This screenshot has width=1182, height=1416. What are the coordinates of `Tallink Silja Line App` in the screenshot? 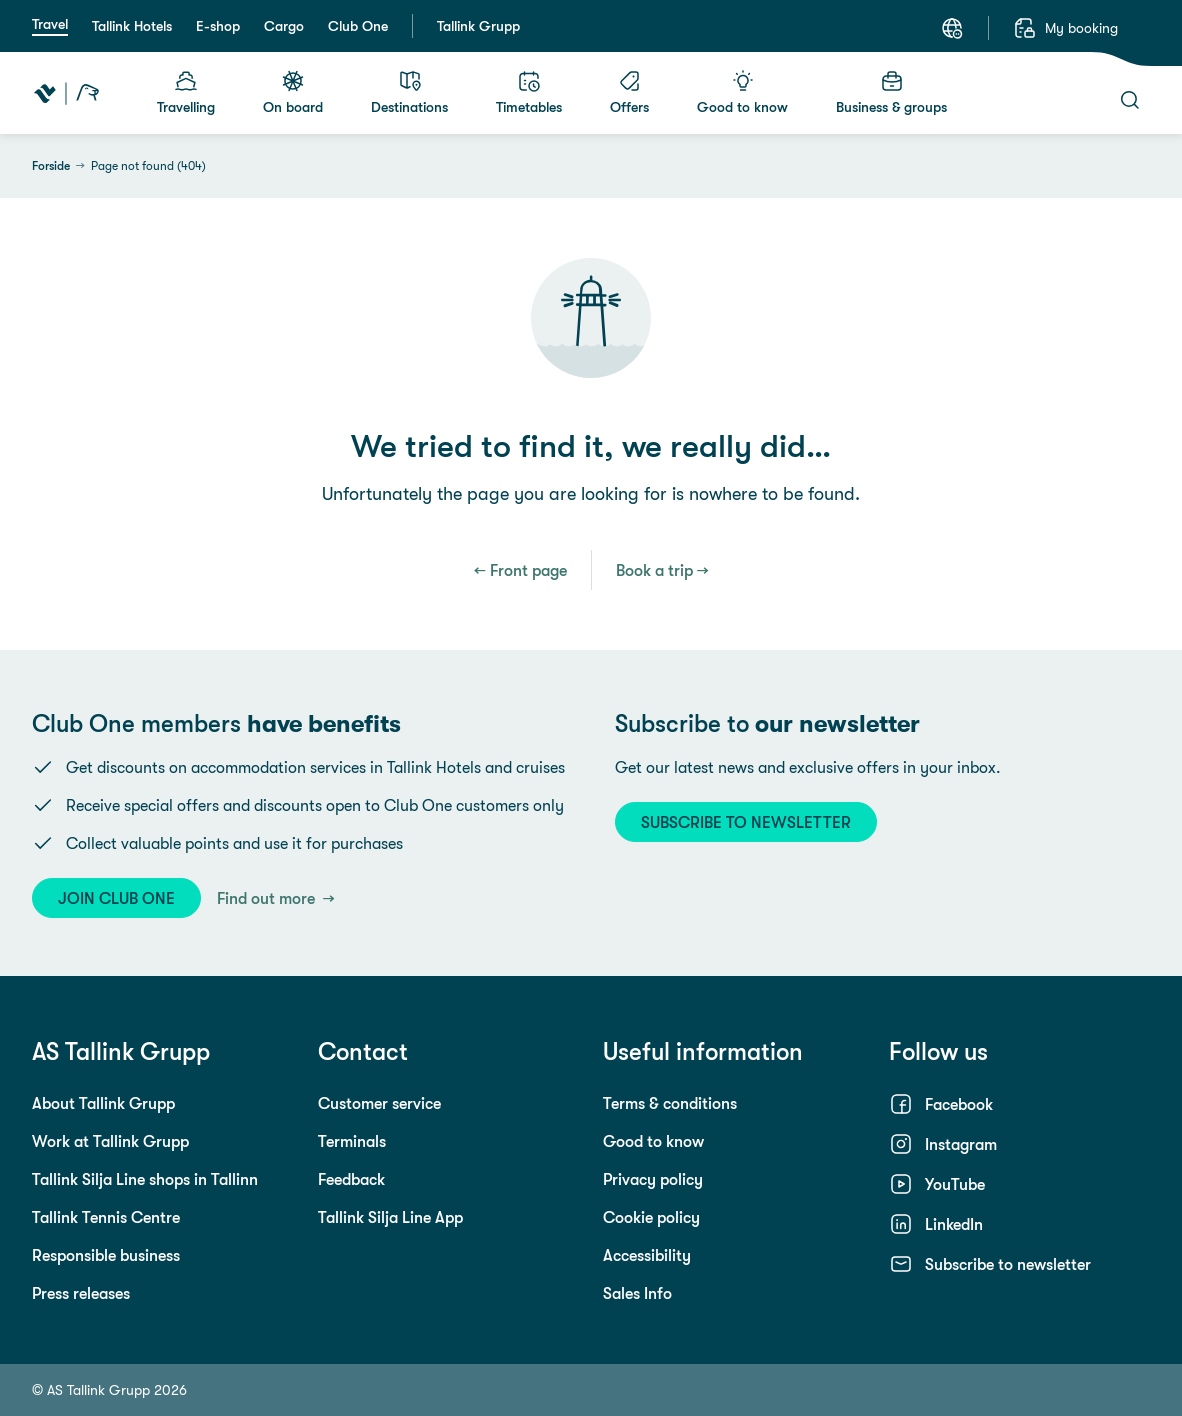 It's located at (390, 1217).